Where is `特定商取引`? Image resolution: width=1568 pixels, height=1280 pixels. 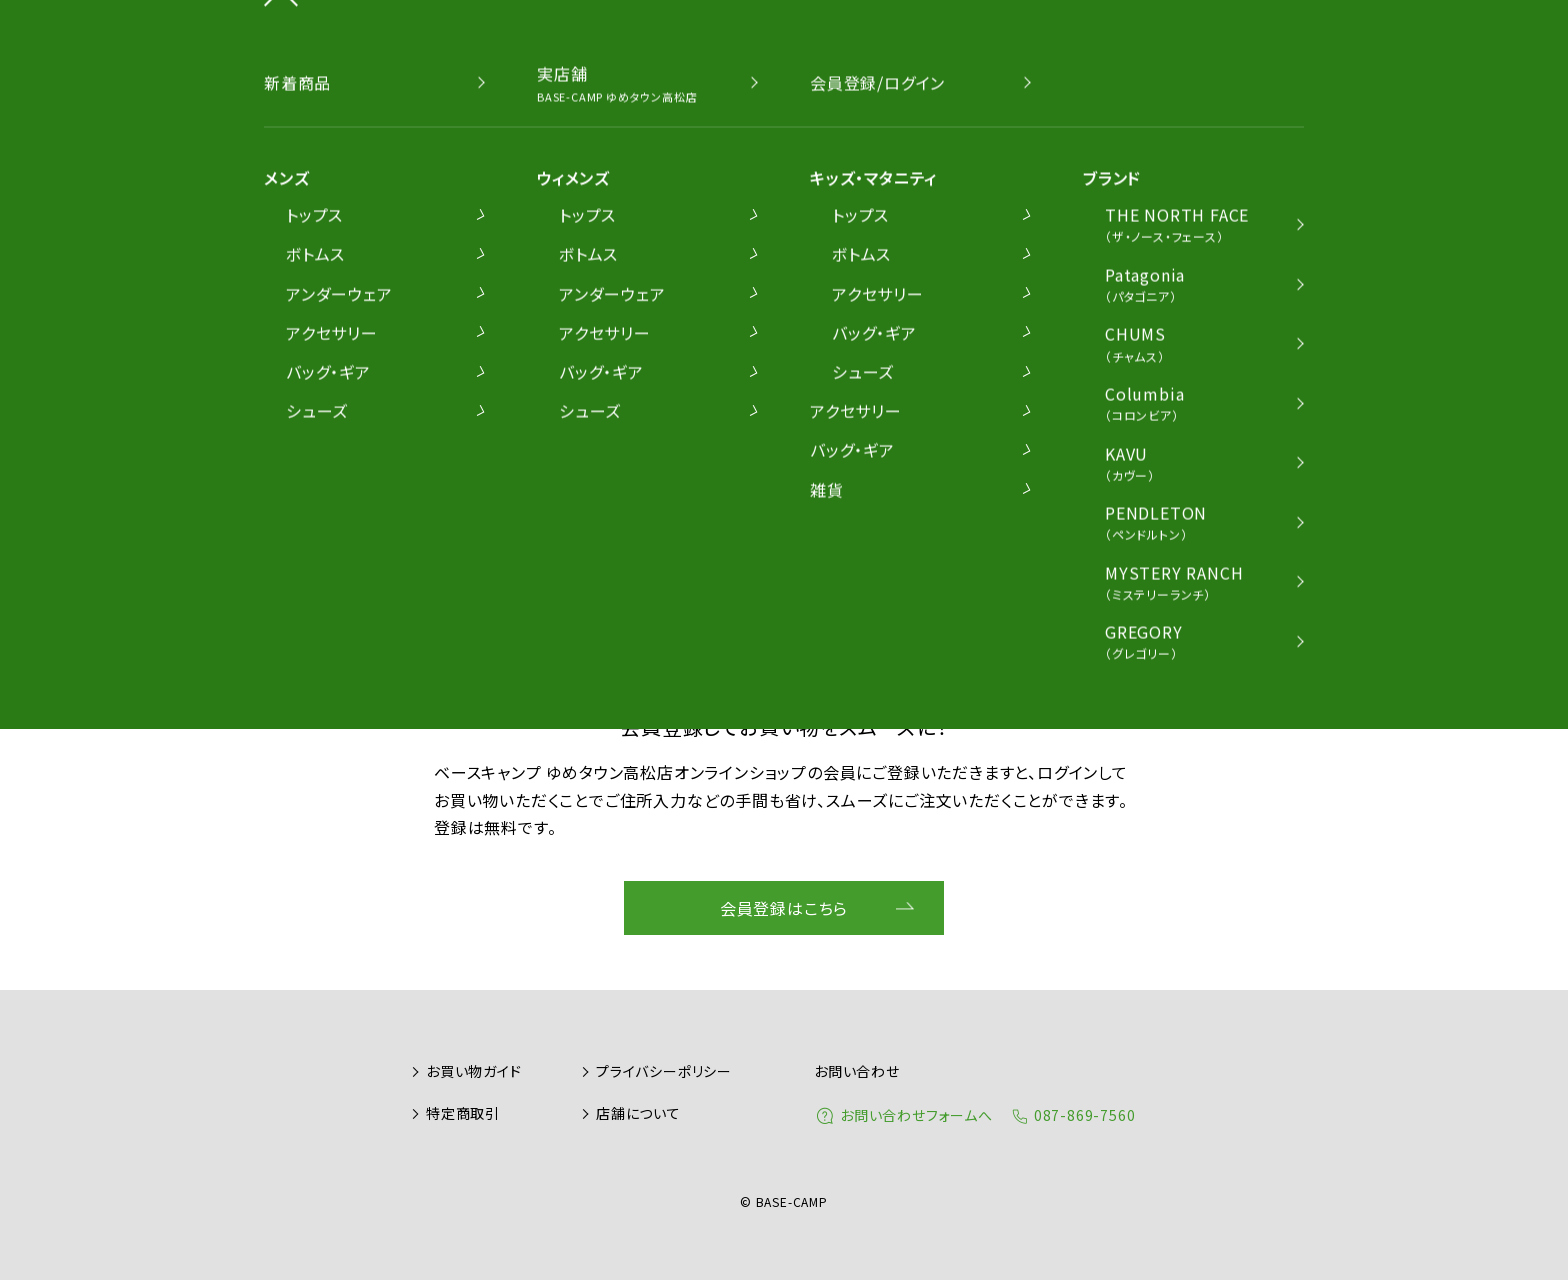 特定商取引 is located at coordinates (463, 1113).